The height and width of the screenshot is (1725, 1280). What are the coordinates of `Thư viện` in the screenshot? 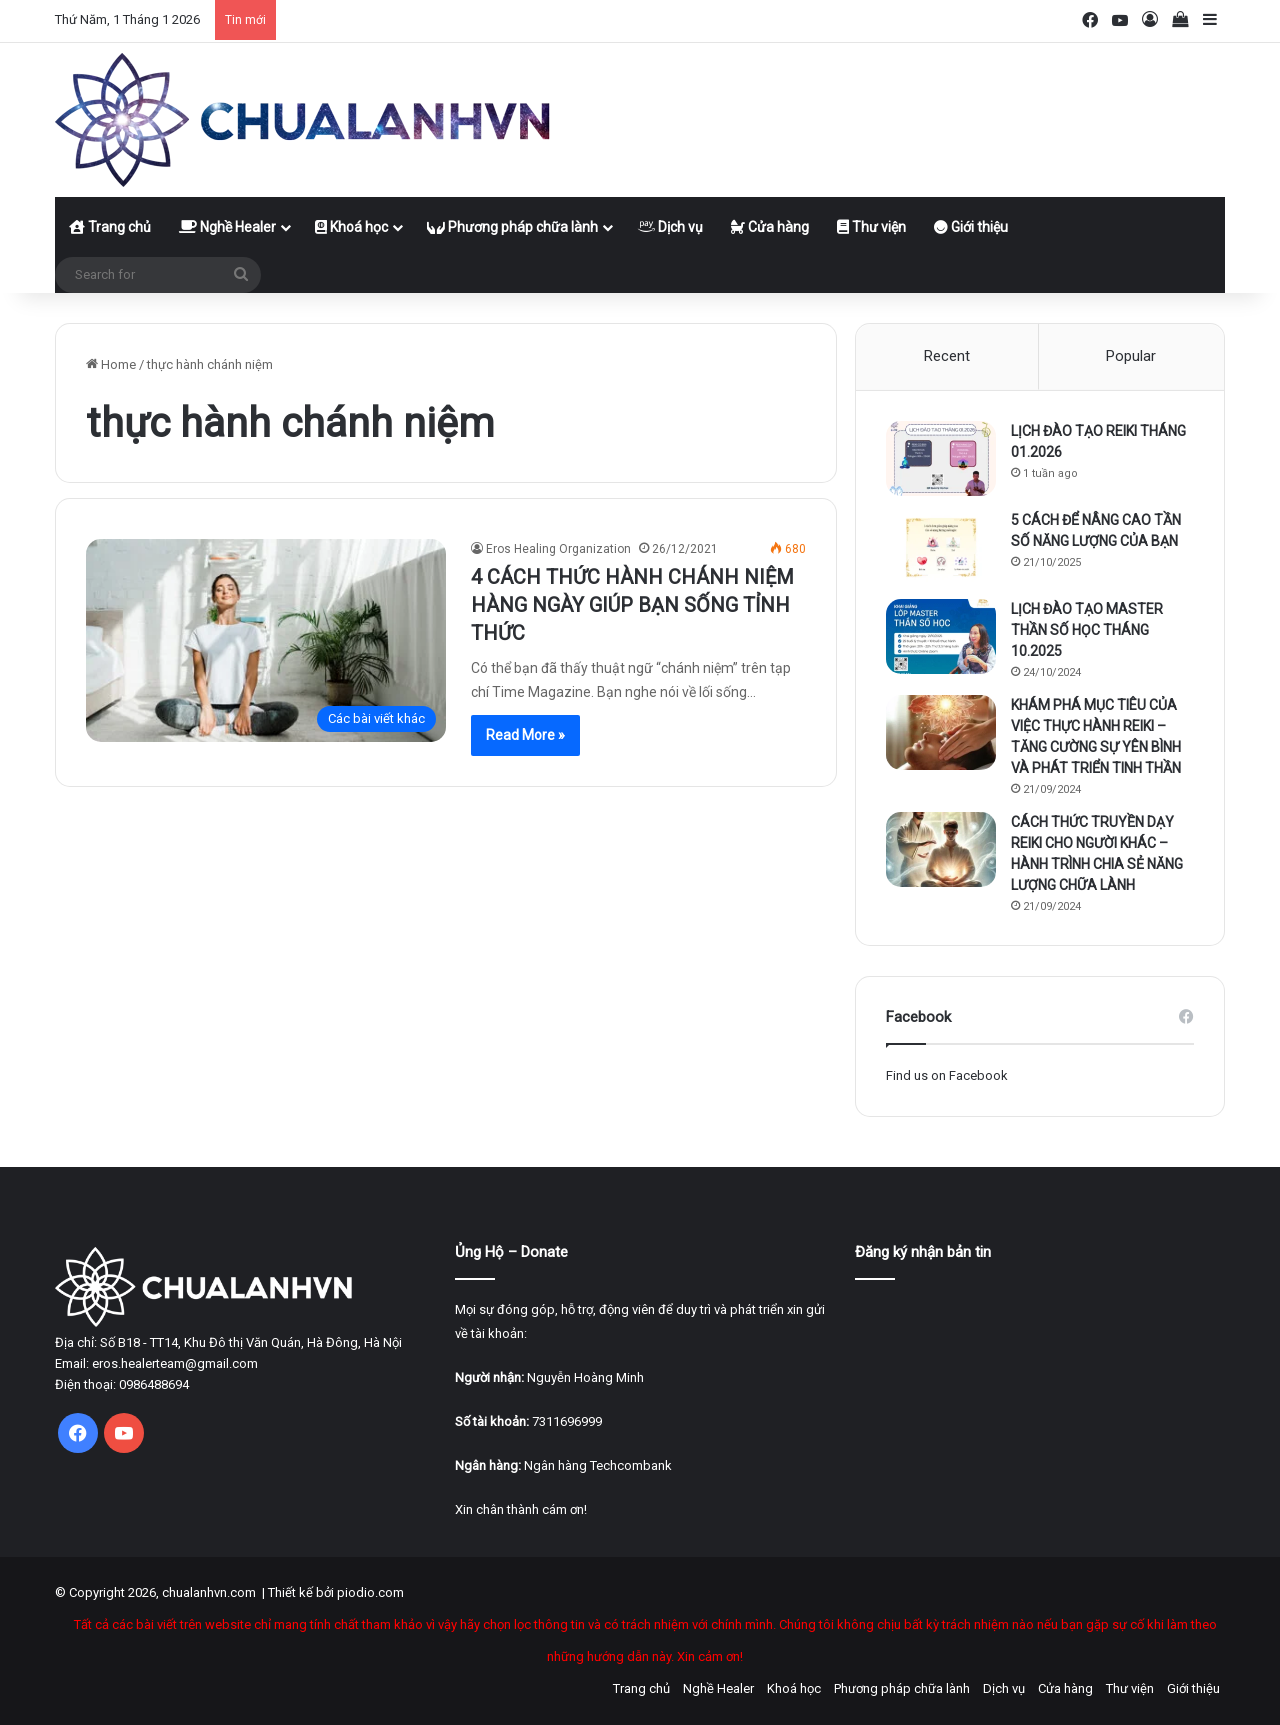 It's located at (871, 227).